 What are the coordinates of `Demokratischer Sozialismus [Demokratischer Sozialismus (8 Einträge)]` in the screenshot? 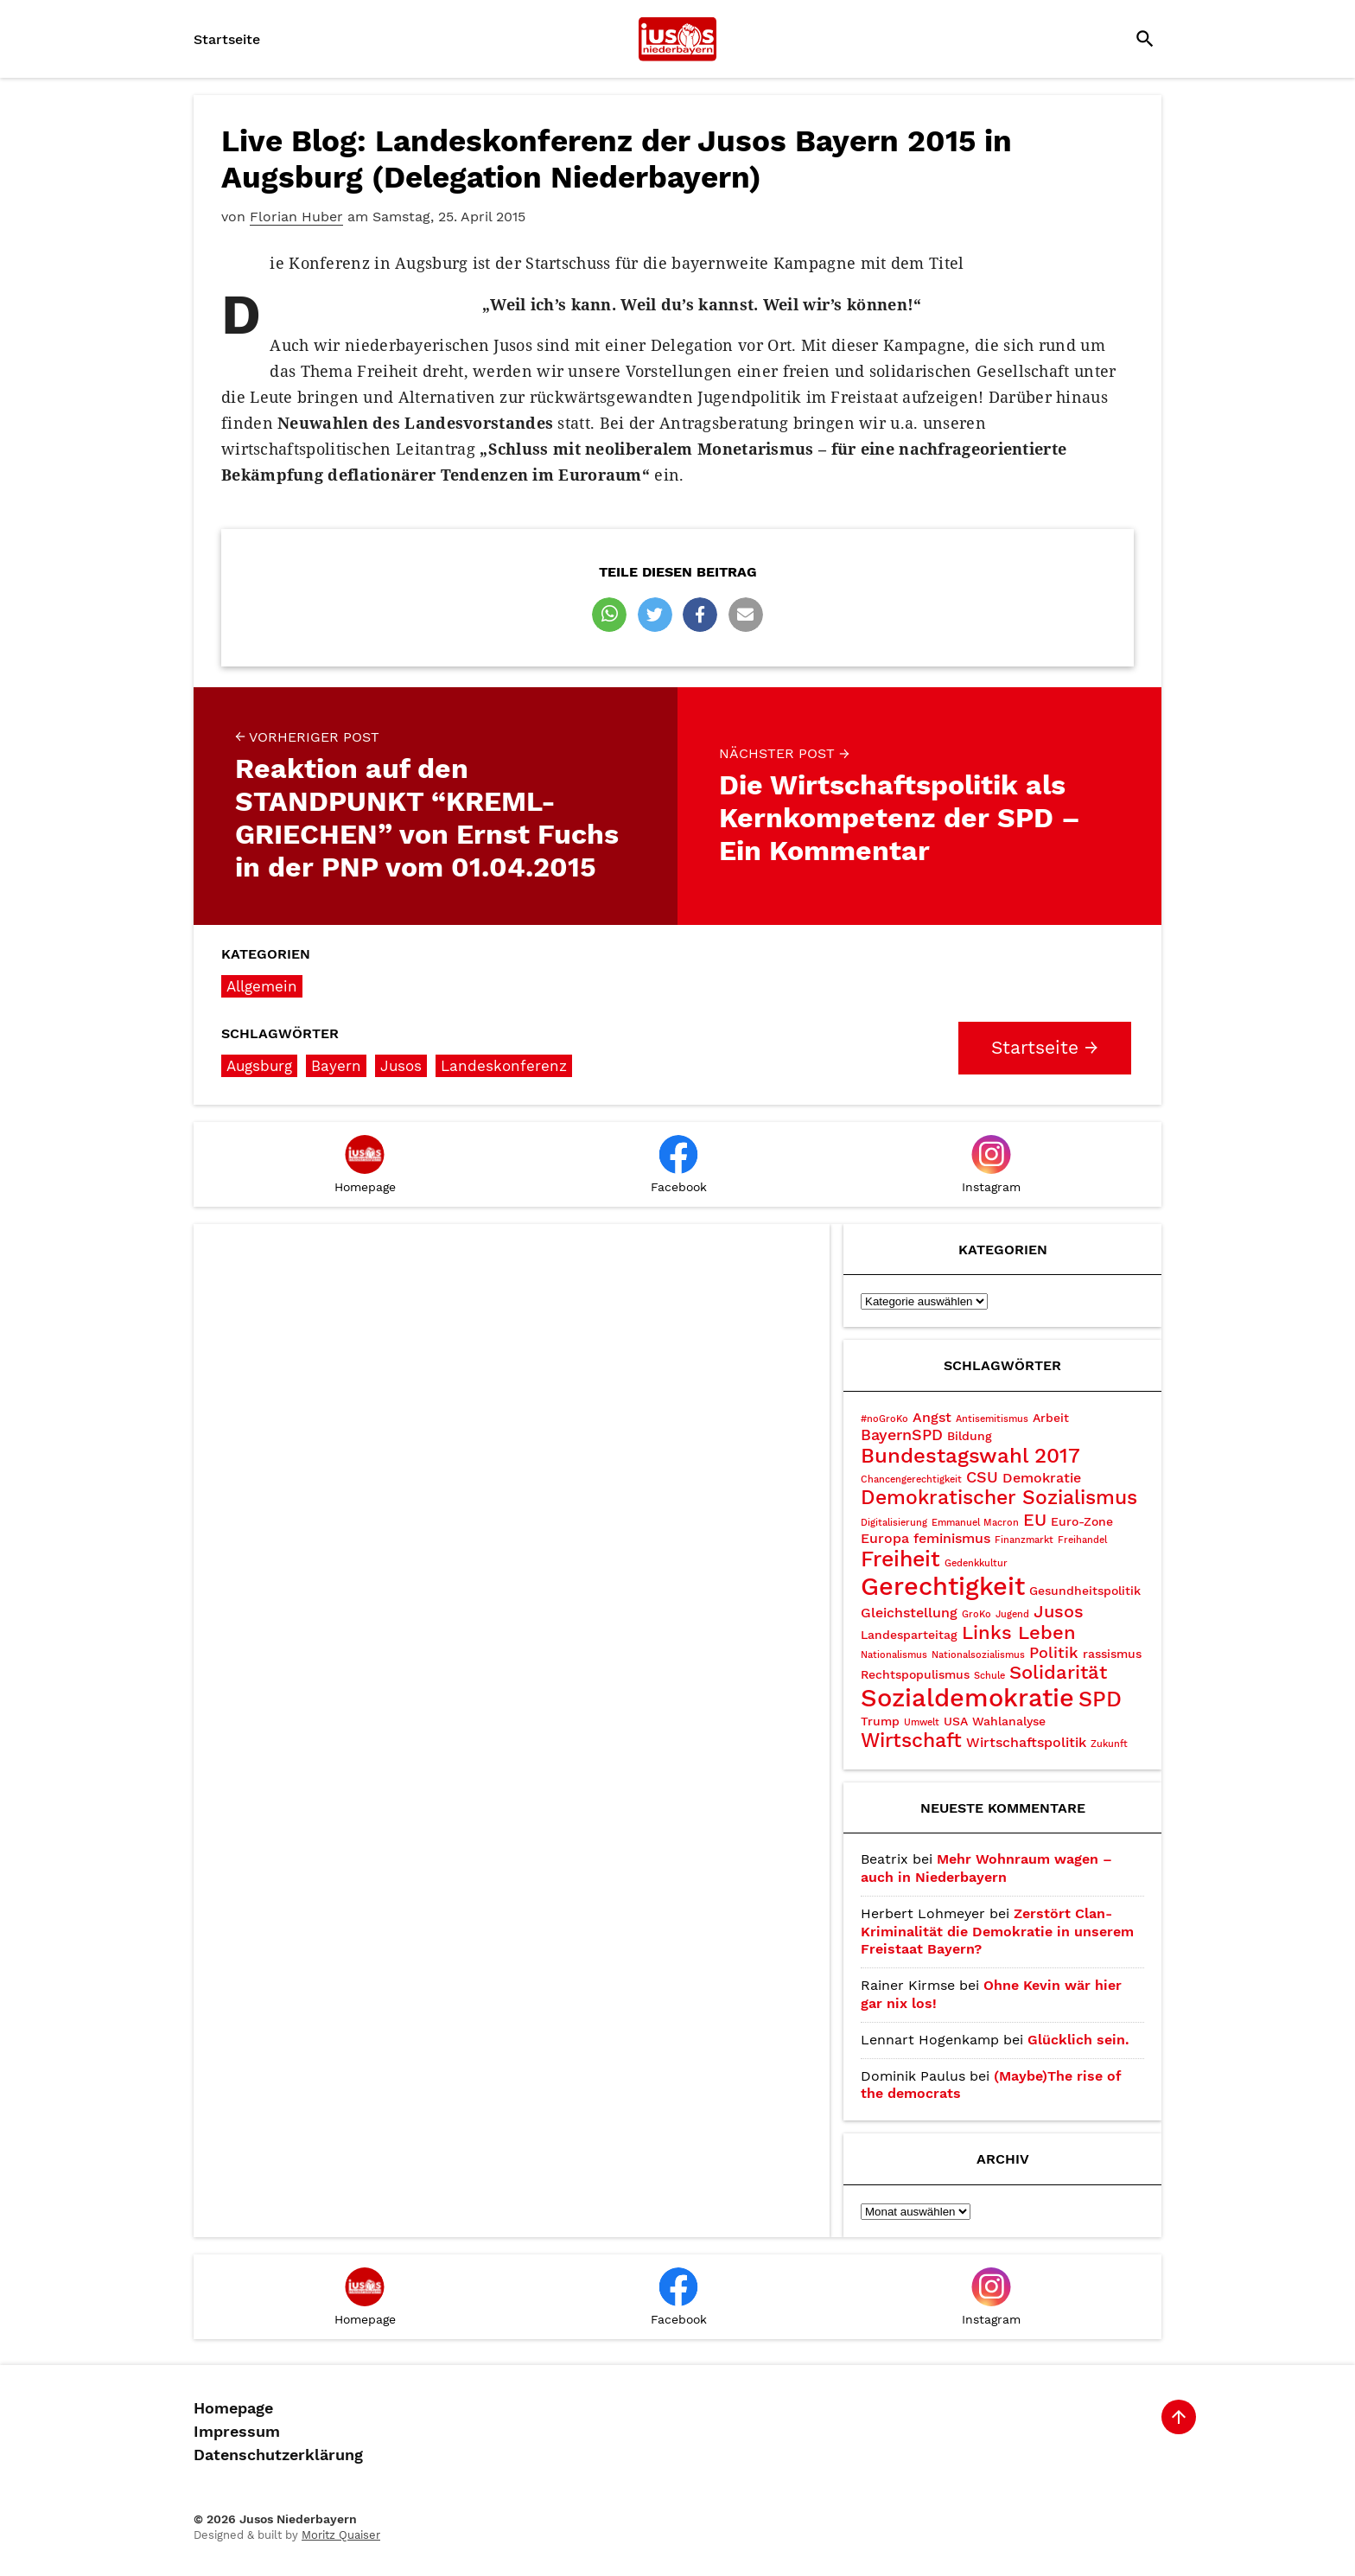 It's located at (999, 1497).